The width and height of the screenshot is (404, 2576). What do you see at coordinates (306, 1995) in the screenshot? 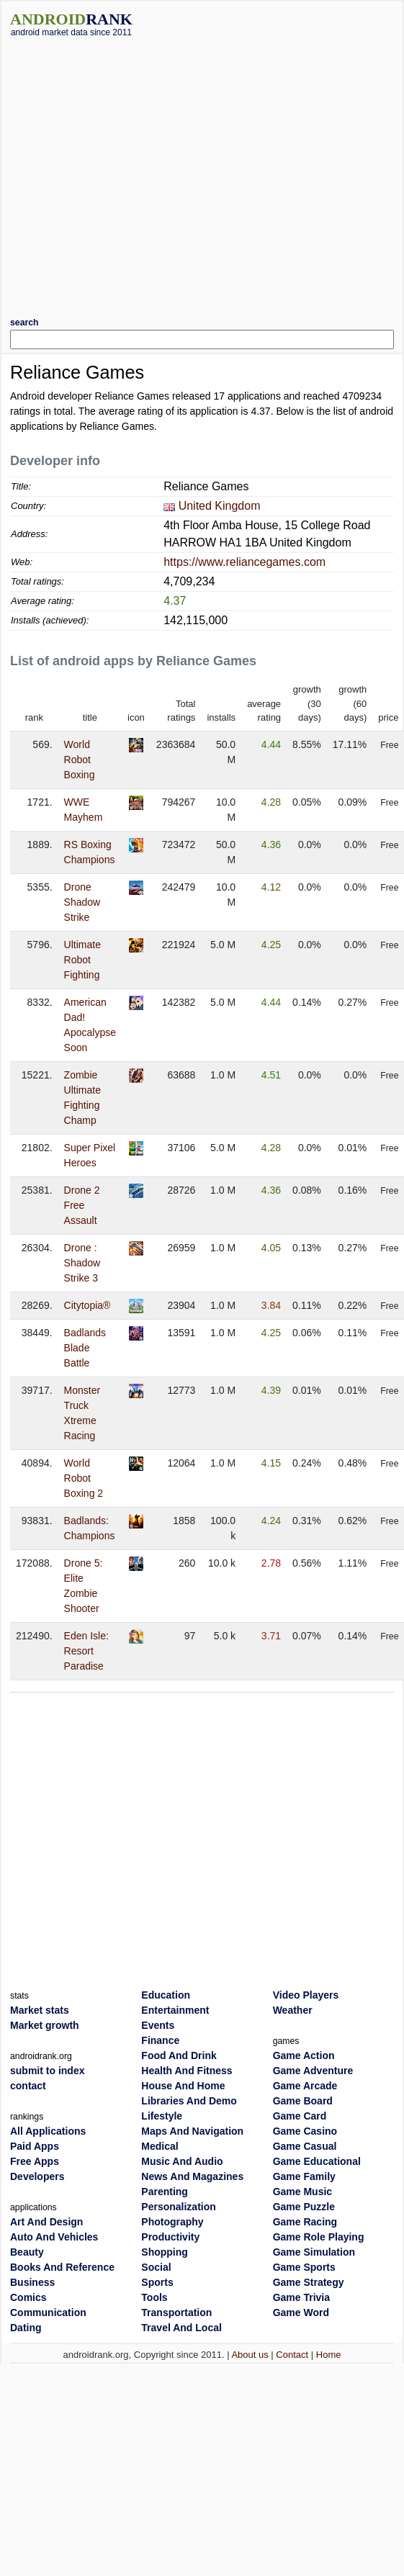
I see `Video Players` at bounding box center [306, 1995].